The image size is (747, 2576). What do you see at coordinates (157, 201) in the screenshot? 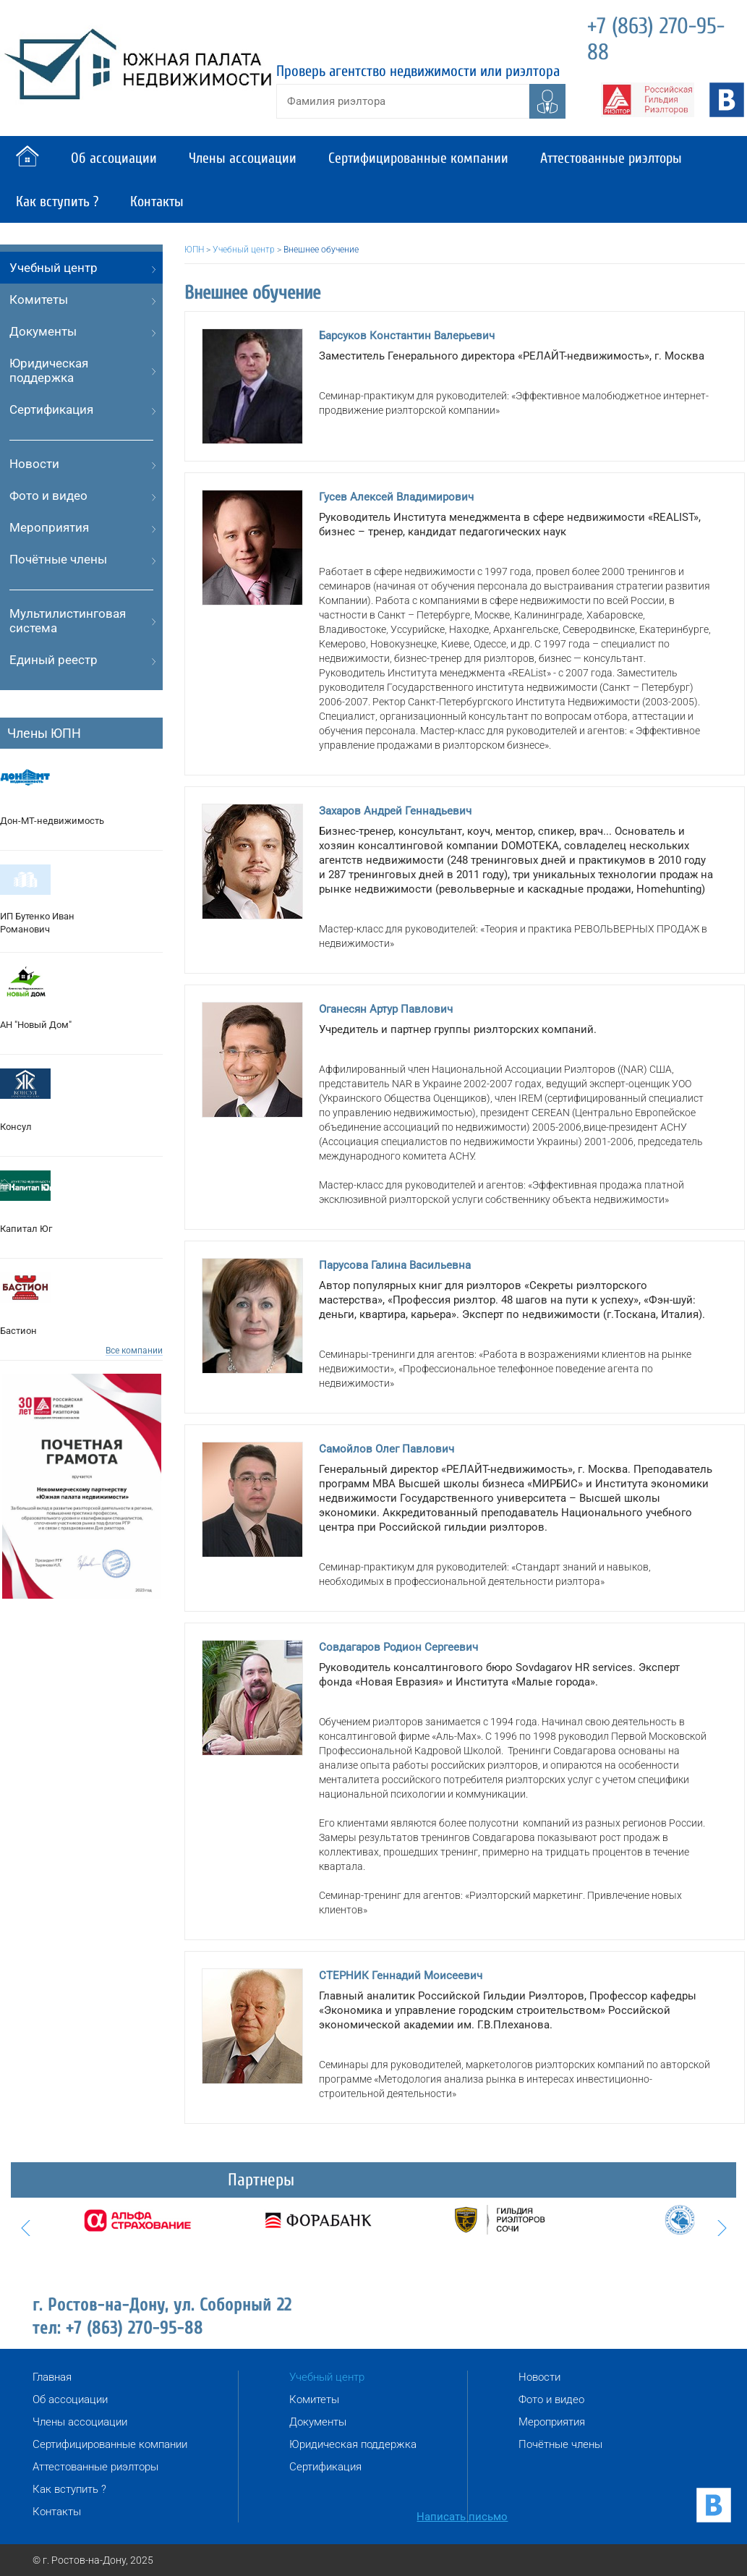
I see `Контакты` at bounding box center [157, 201].